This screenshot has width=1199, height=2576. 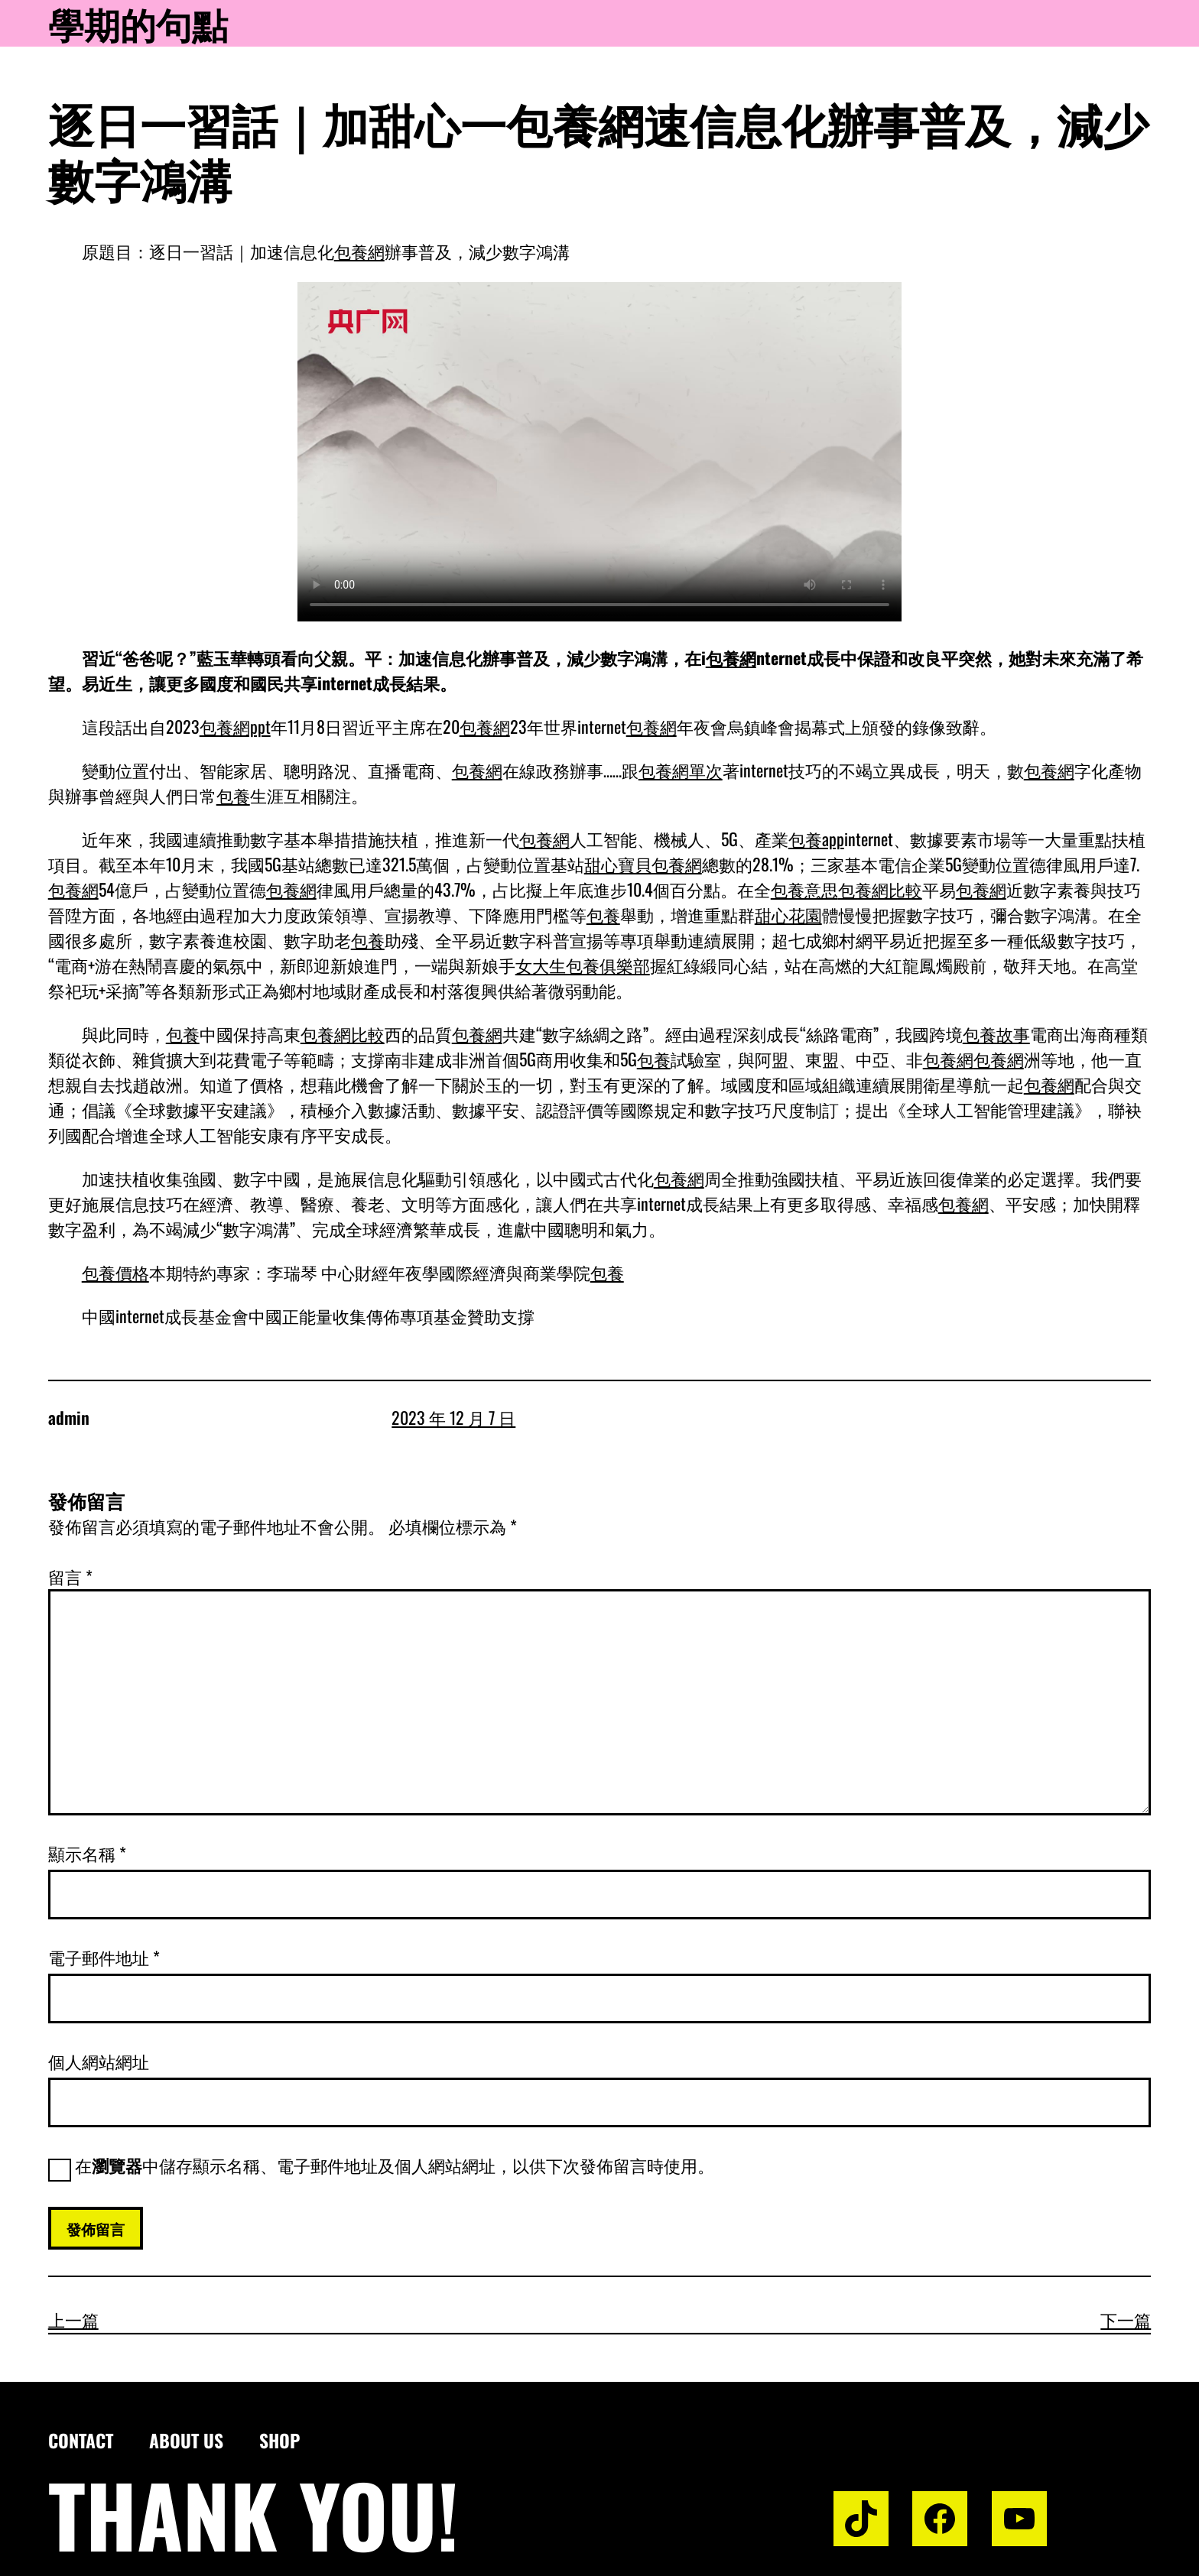 I want to click on 學期的句點, so click(x=138, y=23).